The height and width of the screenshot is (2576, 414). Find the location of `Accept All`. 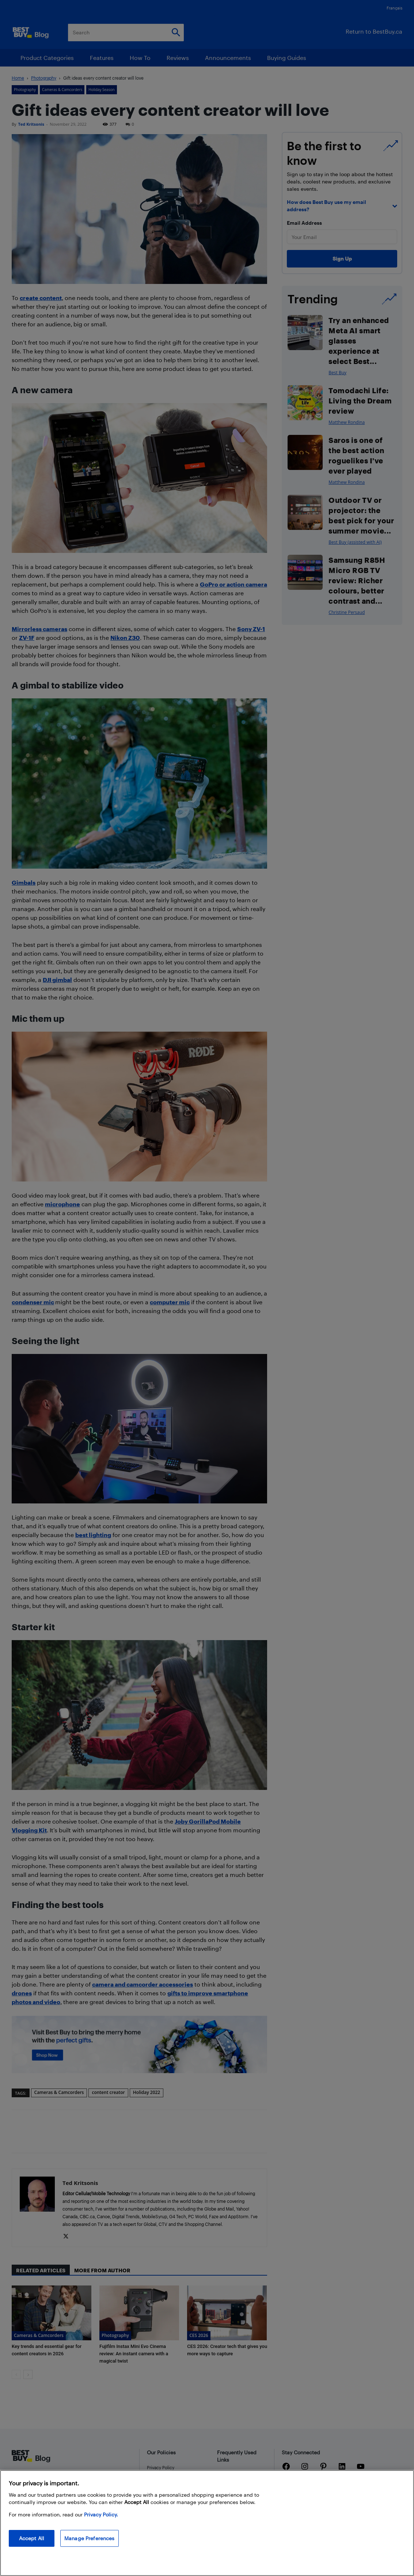

Accept All is located at coordinates (31, 2538).